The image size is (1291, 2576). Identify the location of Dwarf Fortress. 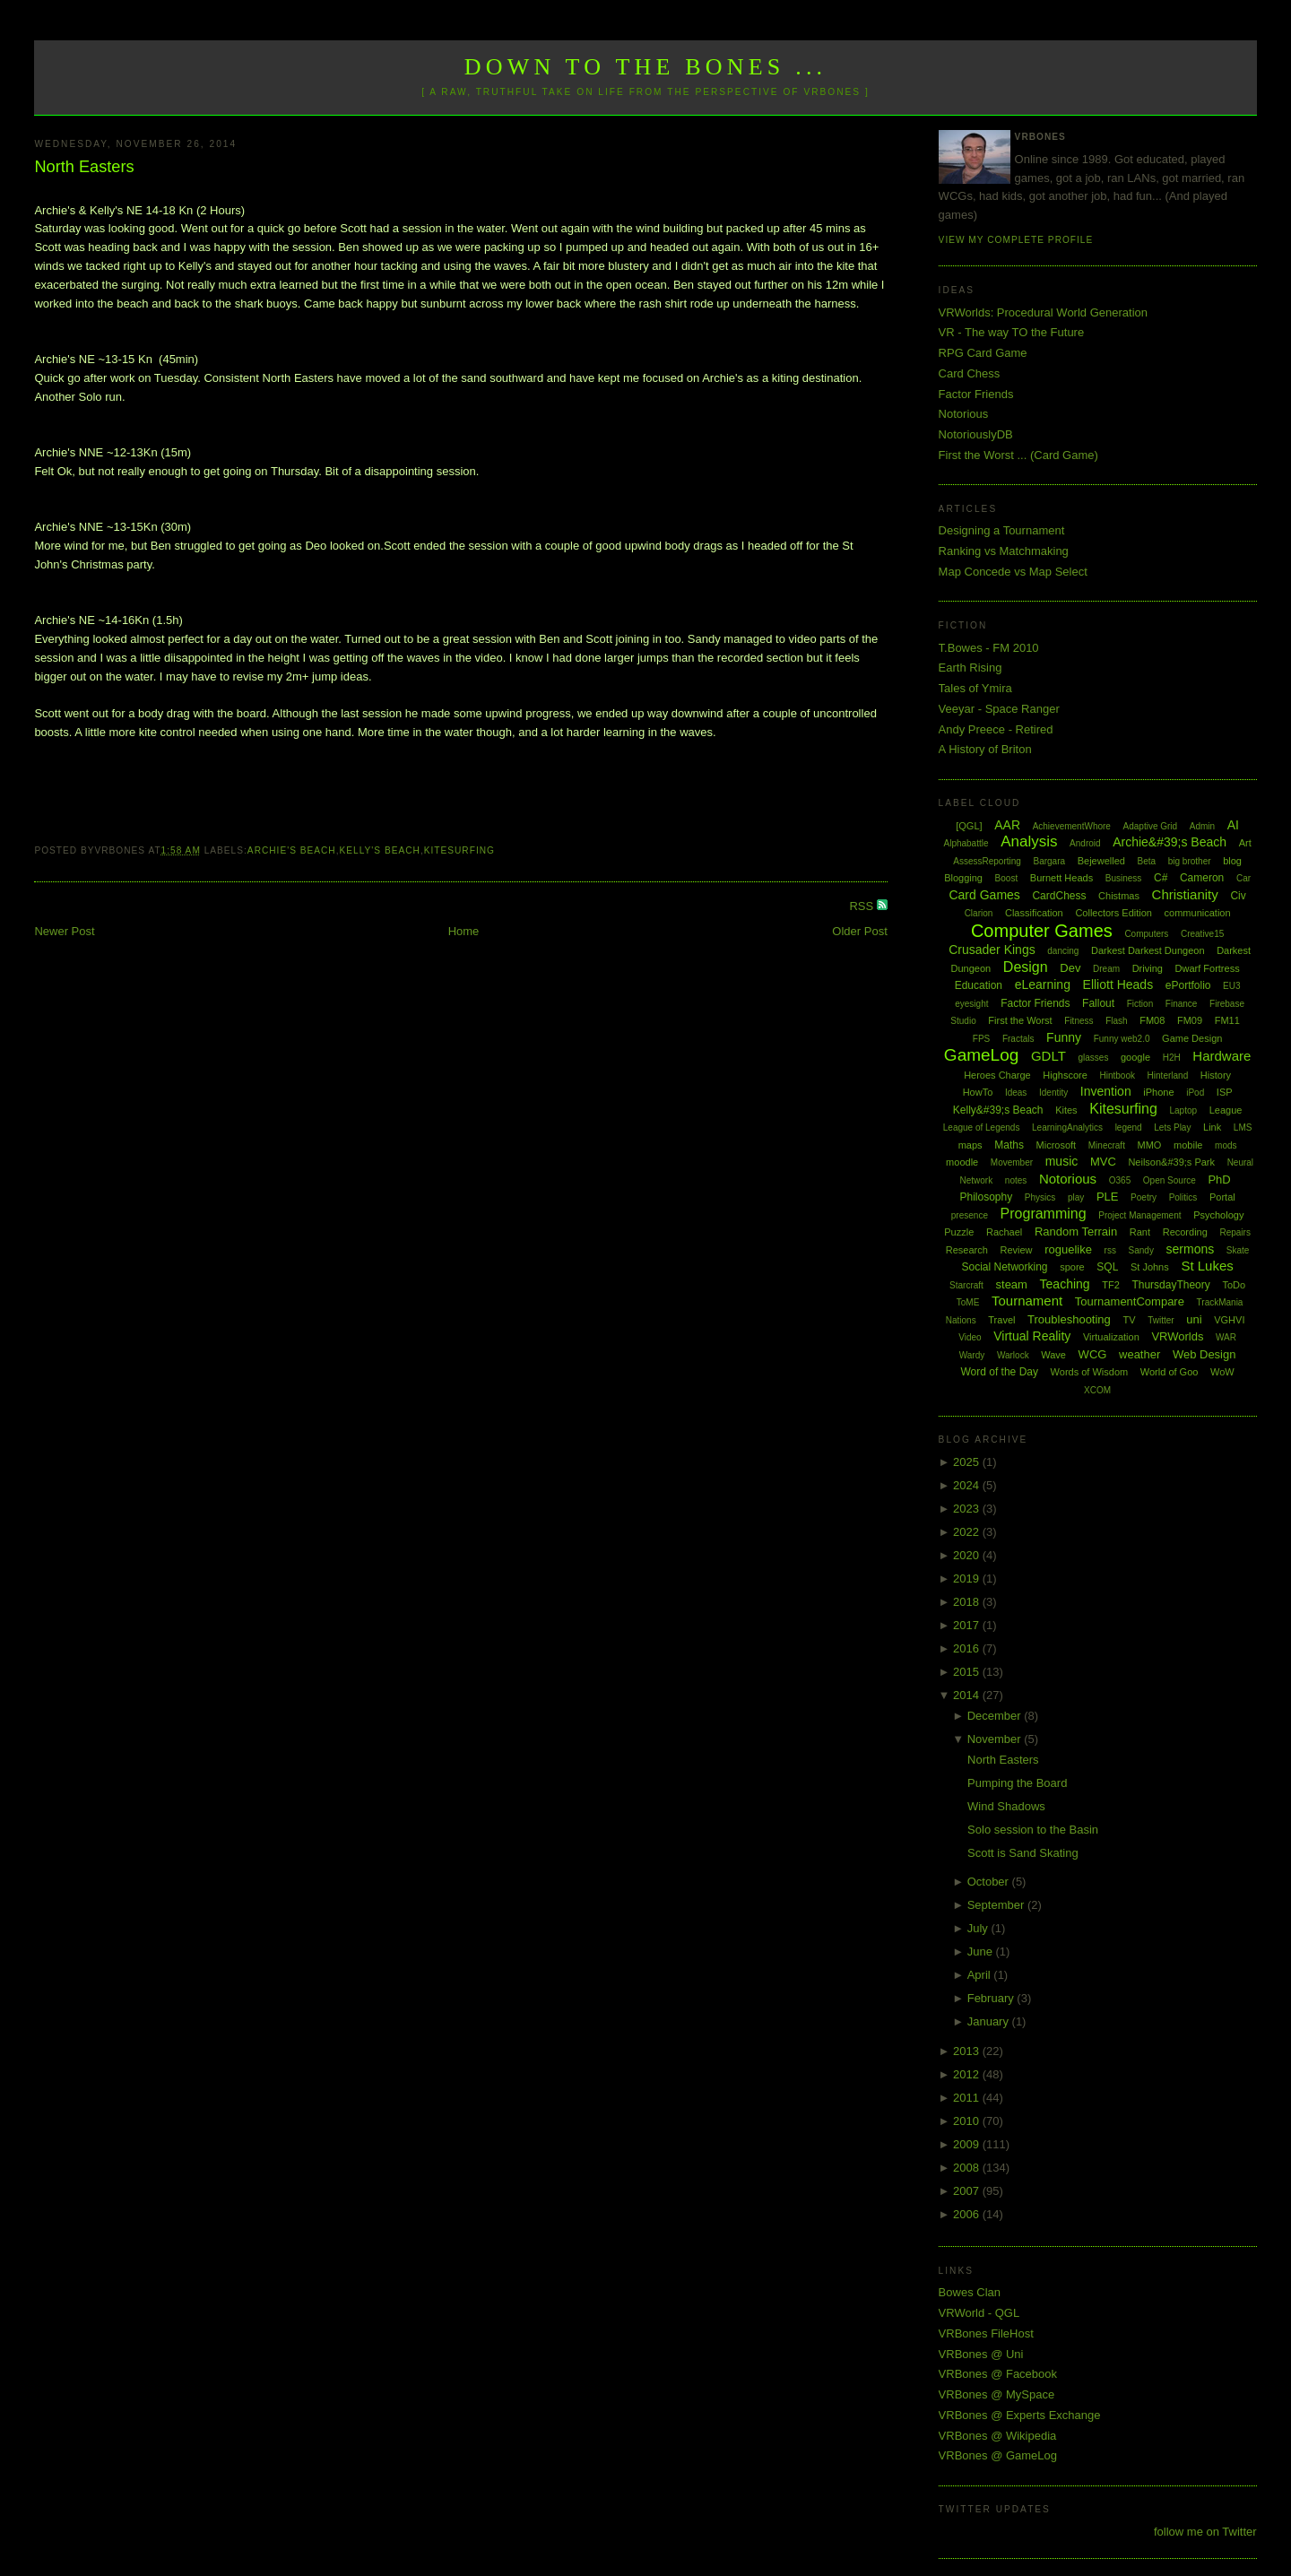
(1207, 968).